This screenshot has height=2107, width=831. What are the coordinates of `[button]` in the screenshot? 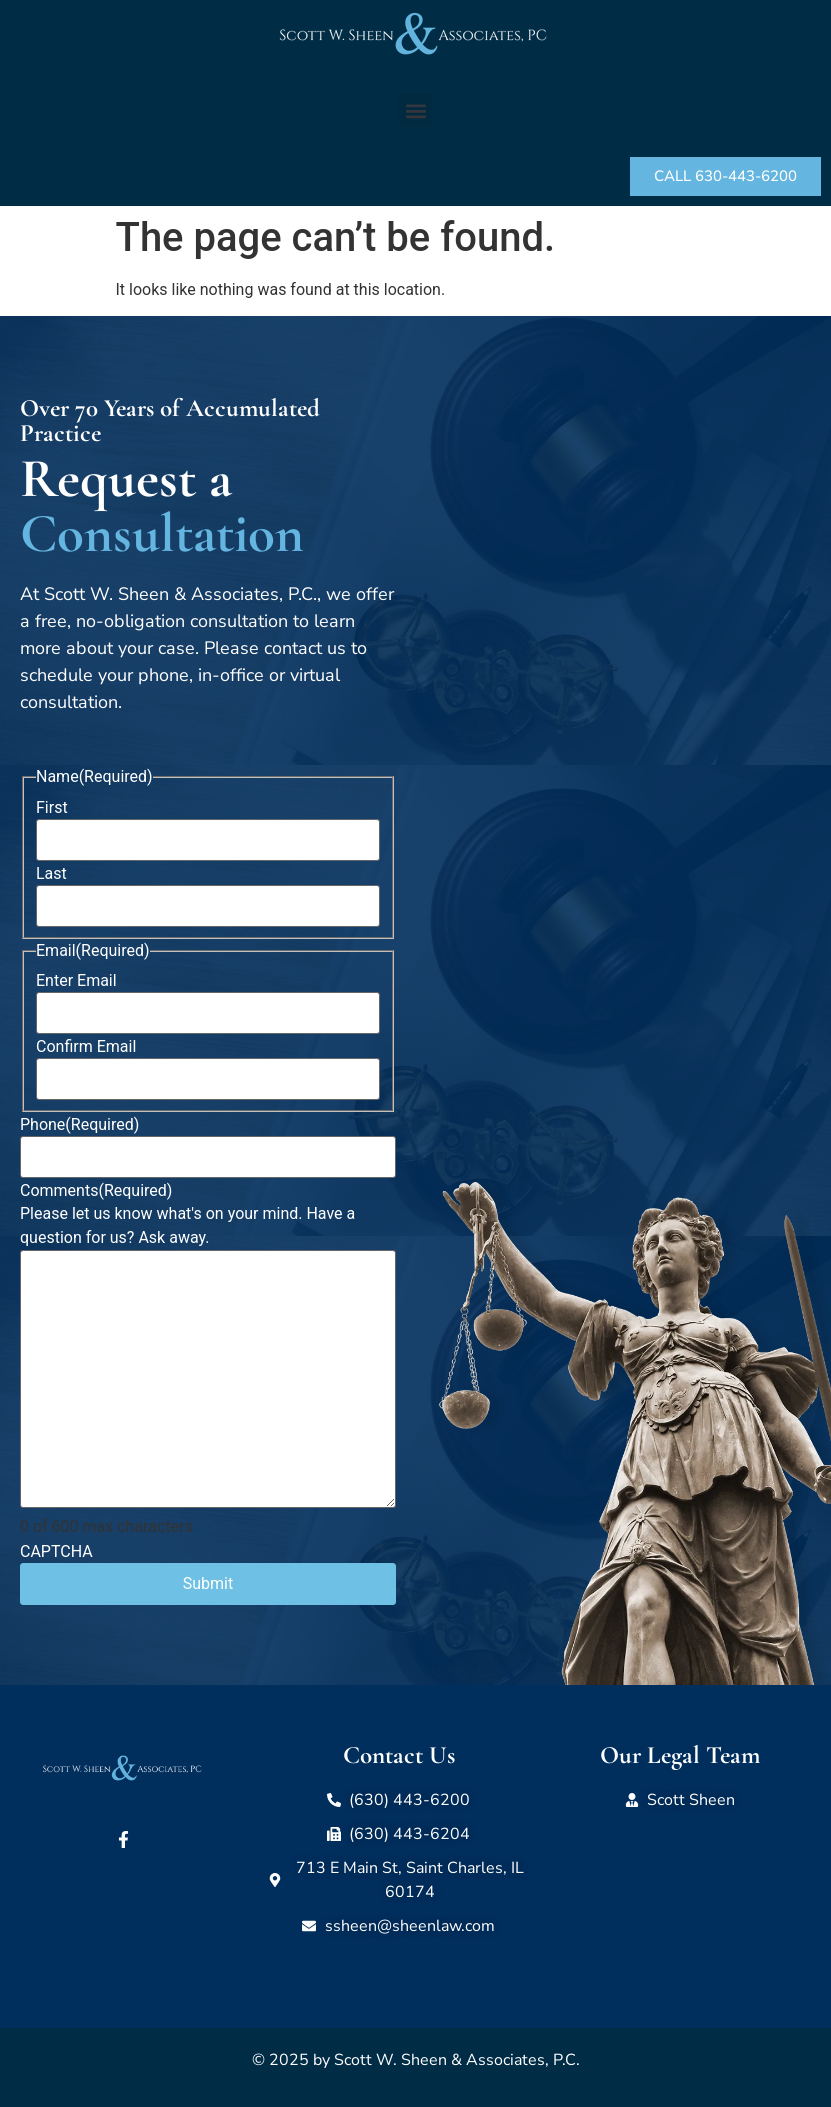 It's located at (415, 110).